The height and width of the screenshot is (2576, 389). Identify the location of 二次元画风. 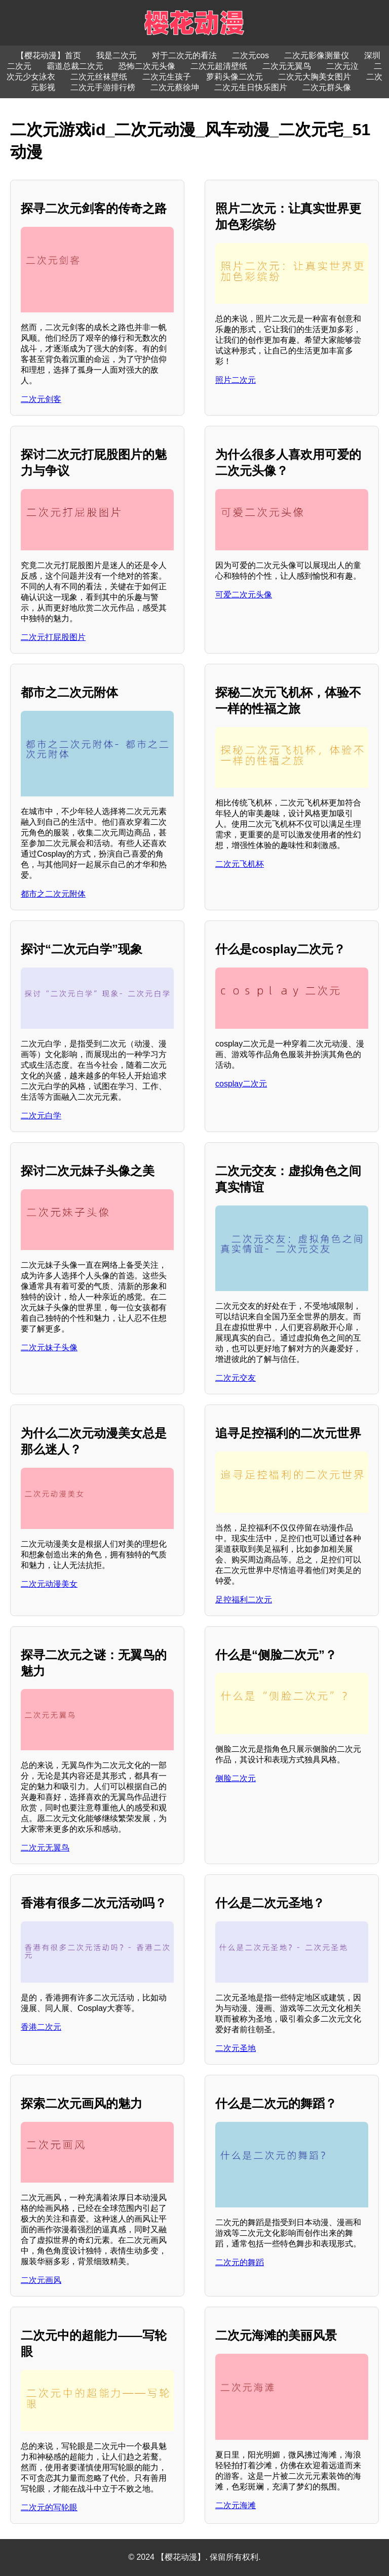
(41, 2280).